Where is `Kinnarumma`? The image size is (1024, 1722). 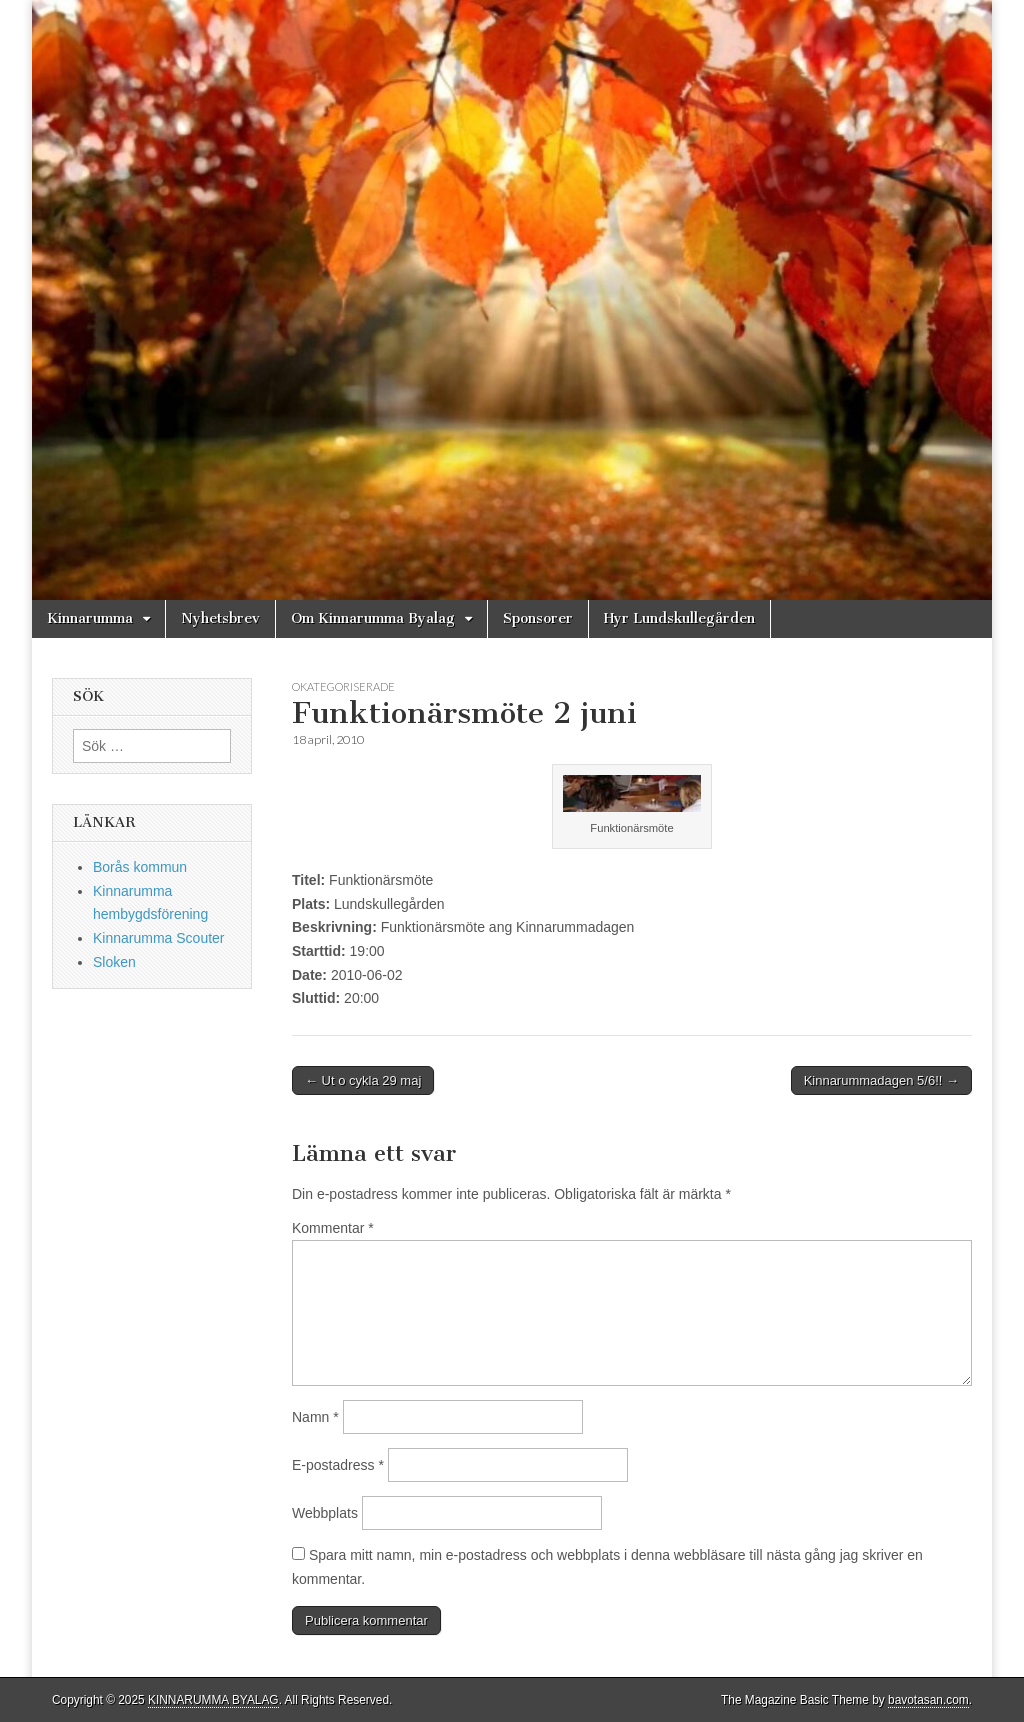
Kinnarumma is located at coordinates (90, 618).